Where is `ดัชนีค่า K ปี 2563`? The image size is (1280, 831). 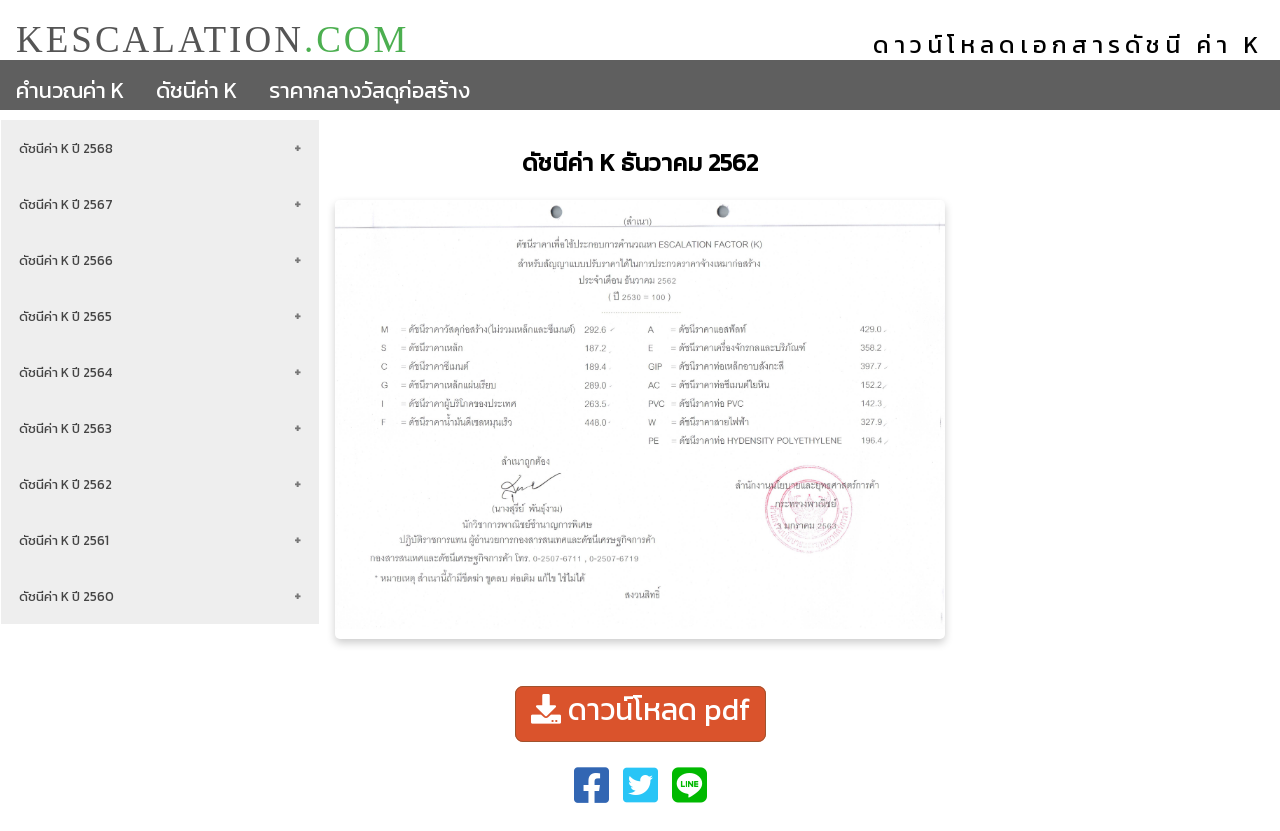 ดัชนีค่า K ปี 2563 is located at coordinates (65, 428).